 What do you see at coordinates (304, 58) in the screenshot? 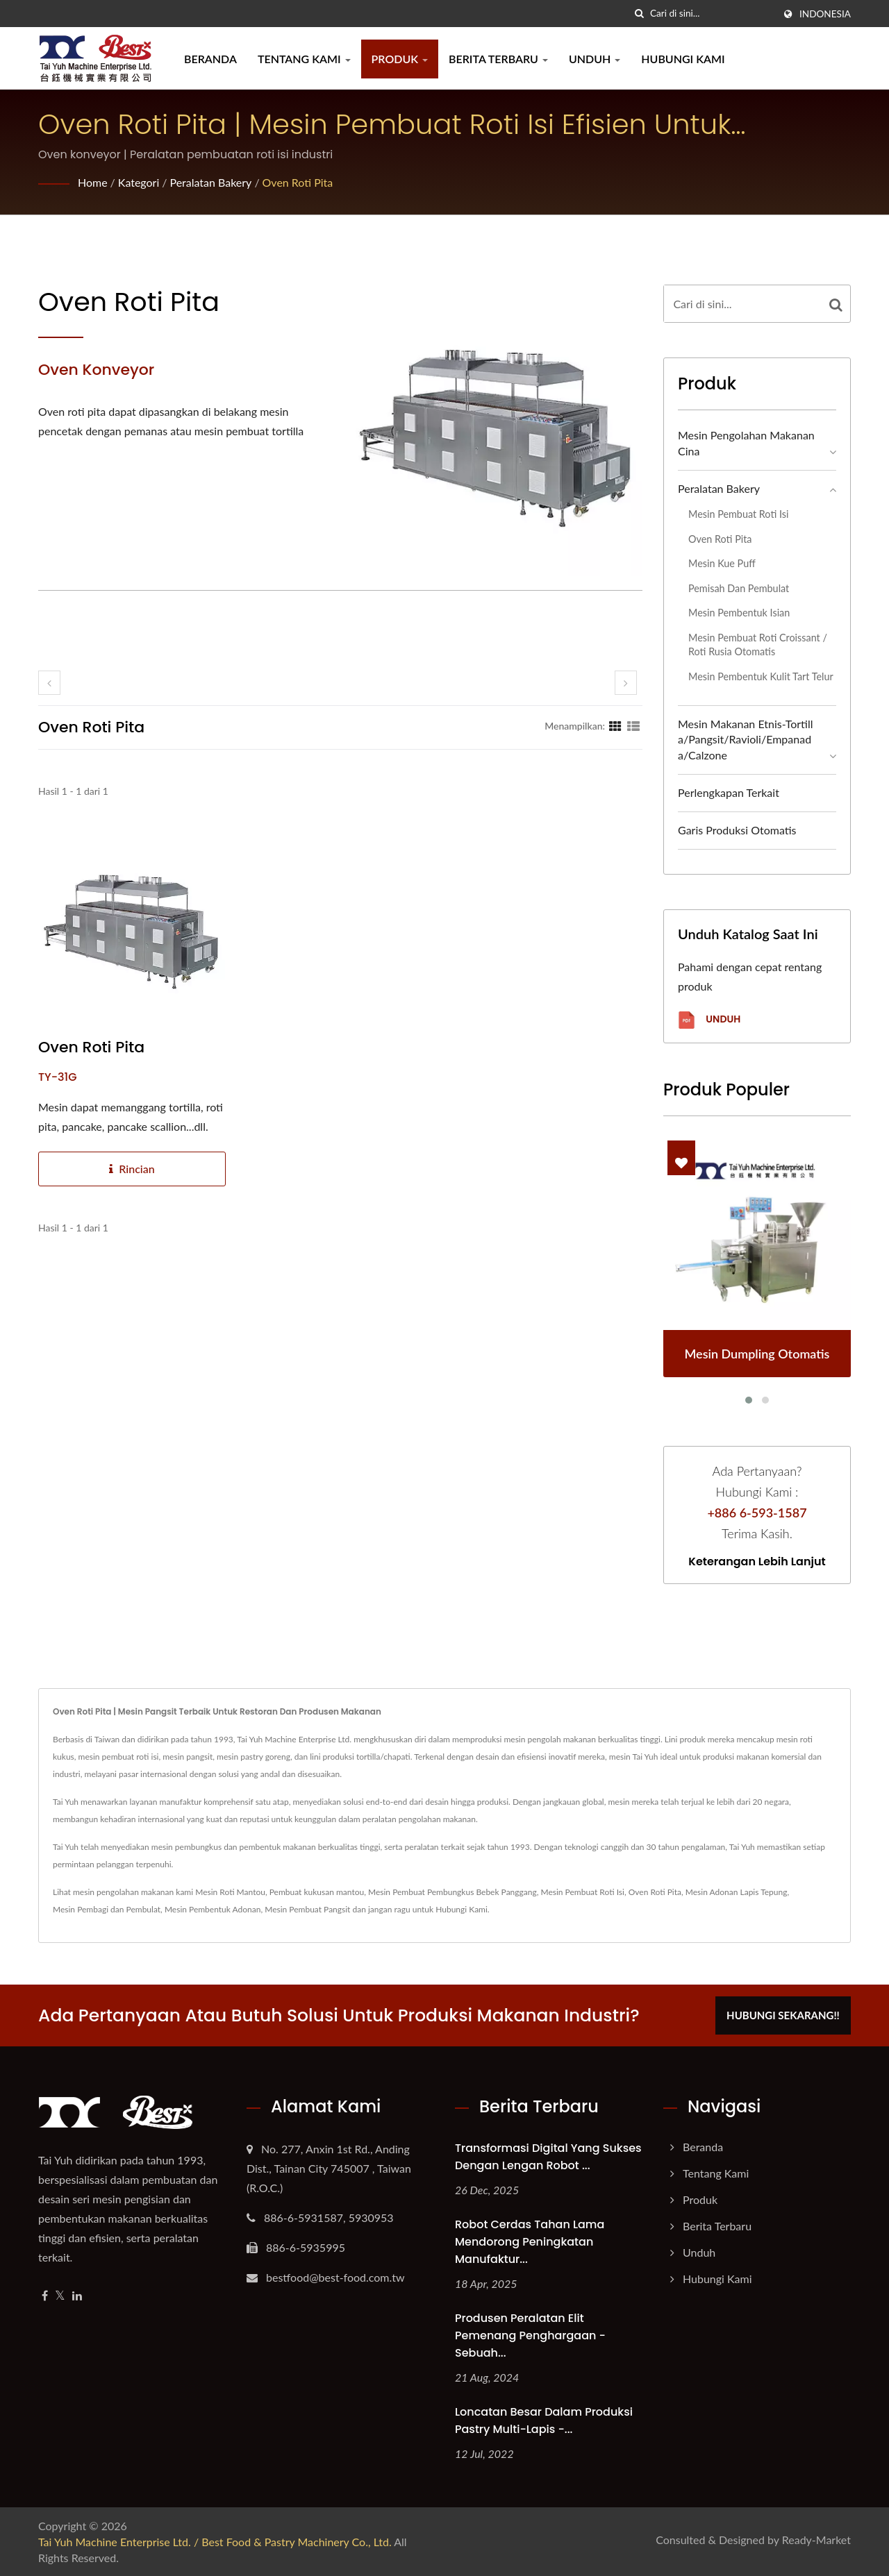
I see `Tentang Kami` at bounding box center [304, 58].